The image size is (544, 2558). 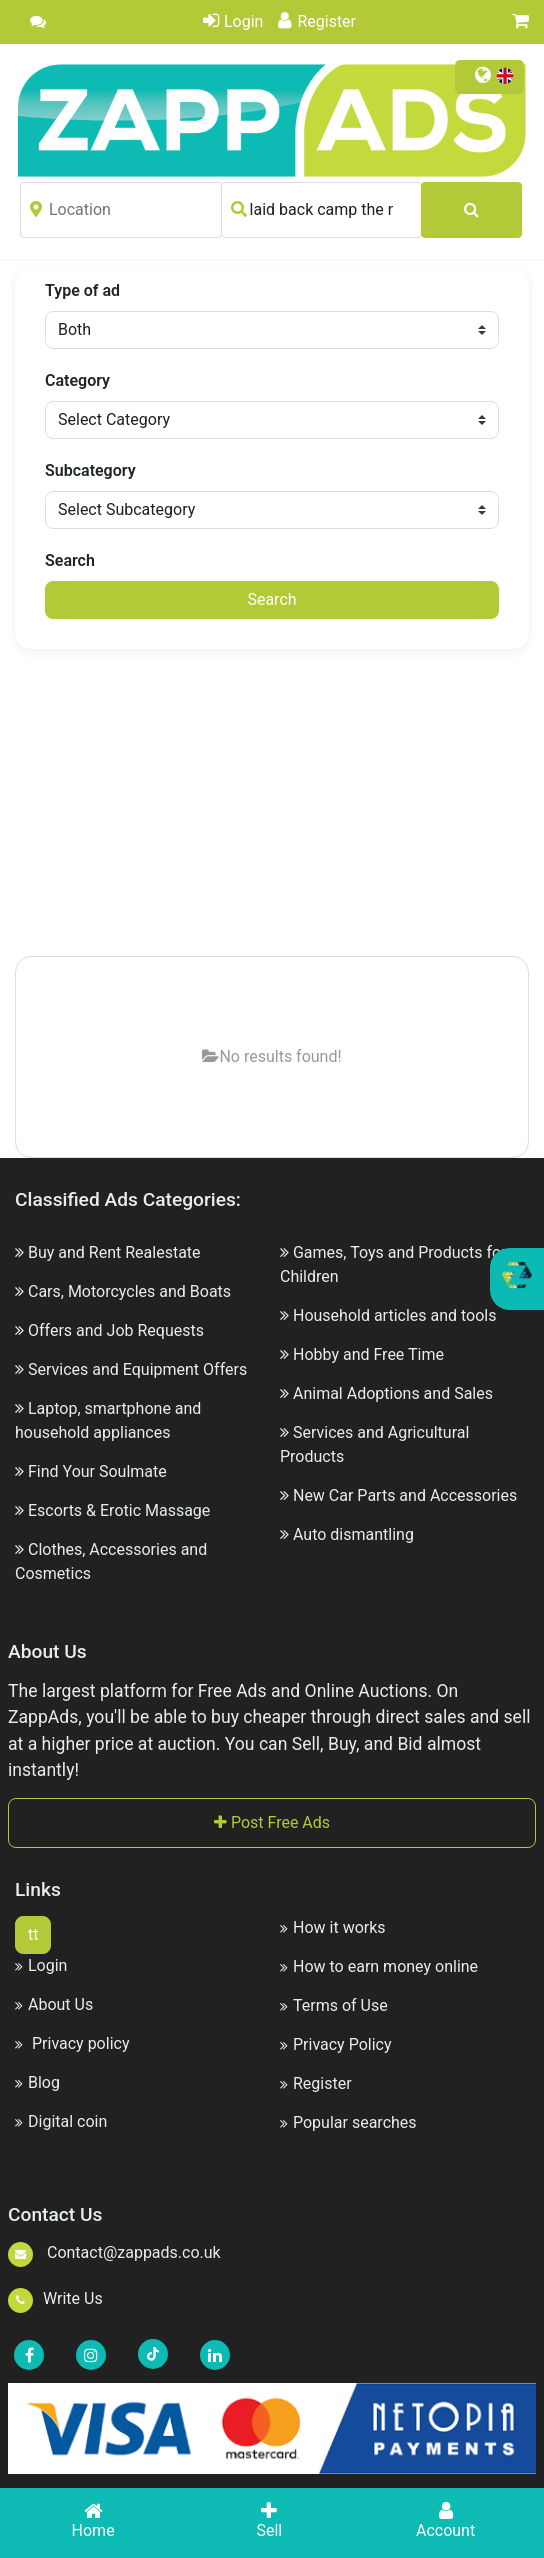 I want to click on Hobby and Free Time, so click(x=368, y=1354).